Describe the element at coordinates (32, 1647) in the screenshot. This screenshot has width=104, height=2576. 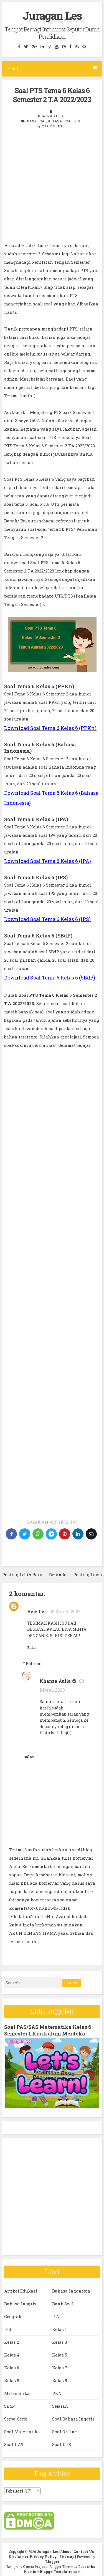
I see `Balas` at that location.